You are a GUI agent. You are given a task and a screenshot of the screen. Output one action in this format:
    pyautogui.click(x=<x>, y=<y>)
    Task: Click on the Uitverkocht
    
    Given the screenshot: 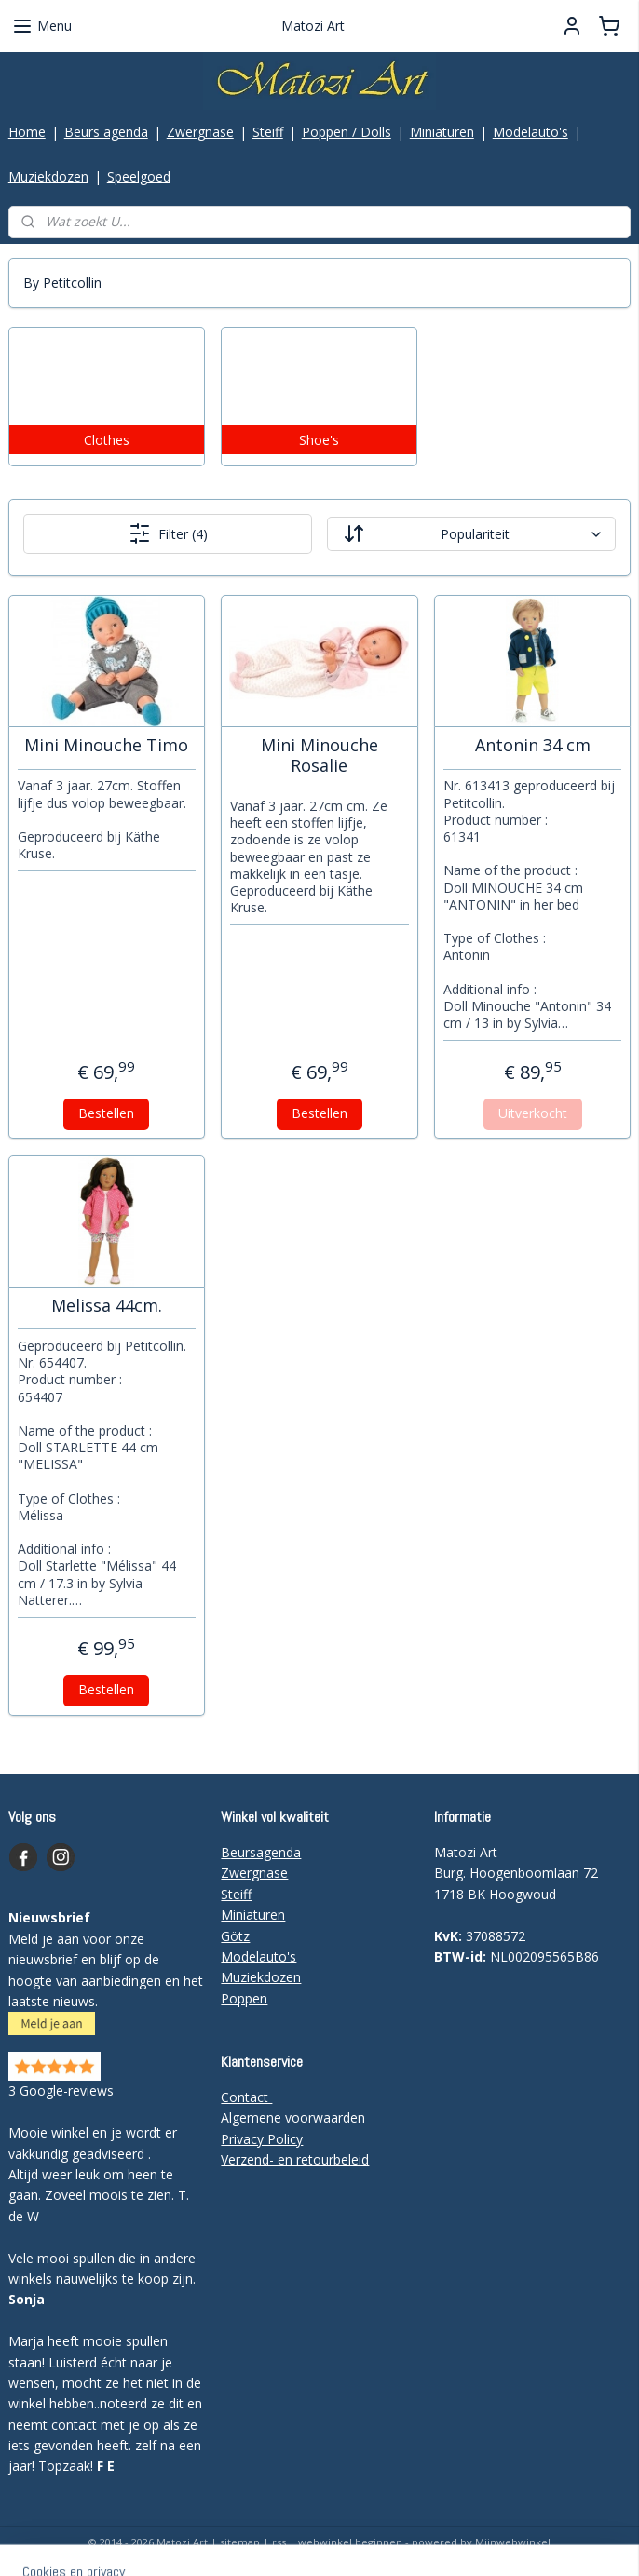 What is the action you would take?
    pyautogui.click(x=532, y=1113)
    